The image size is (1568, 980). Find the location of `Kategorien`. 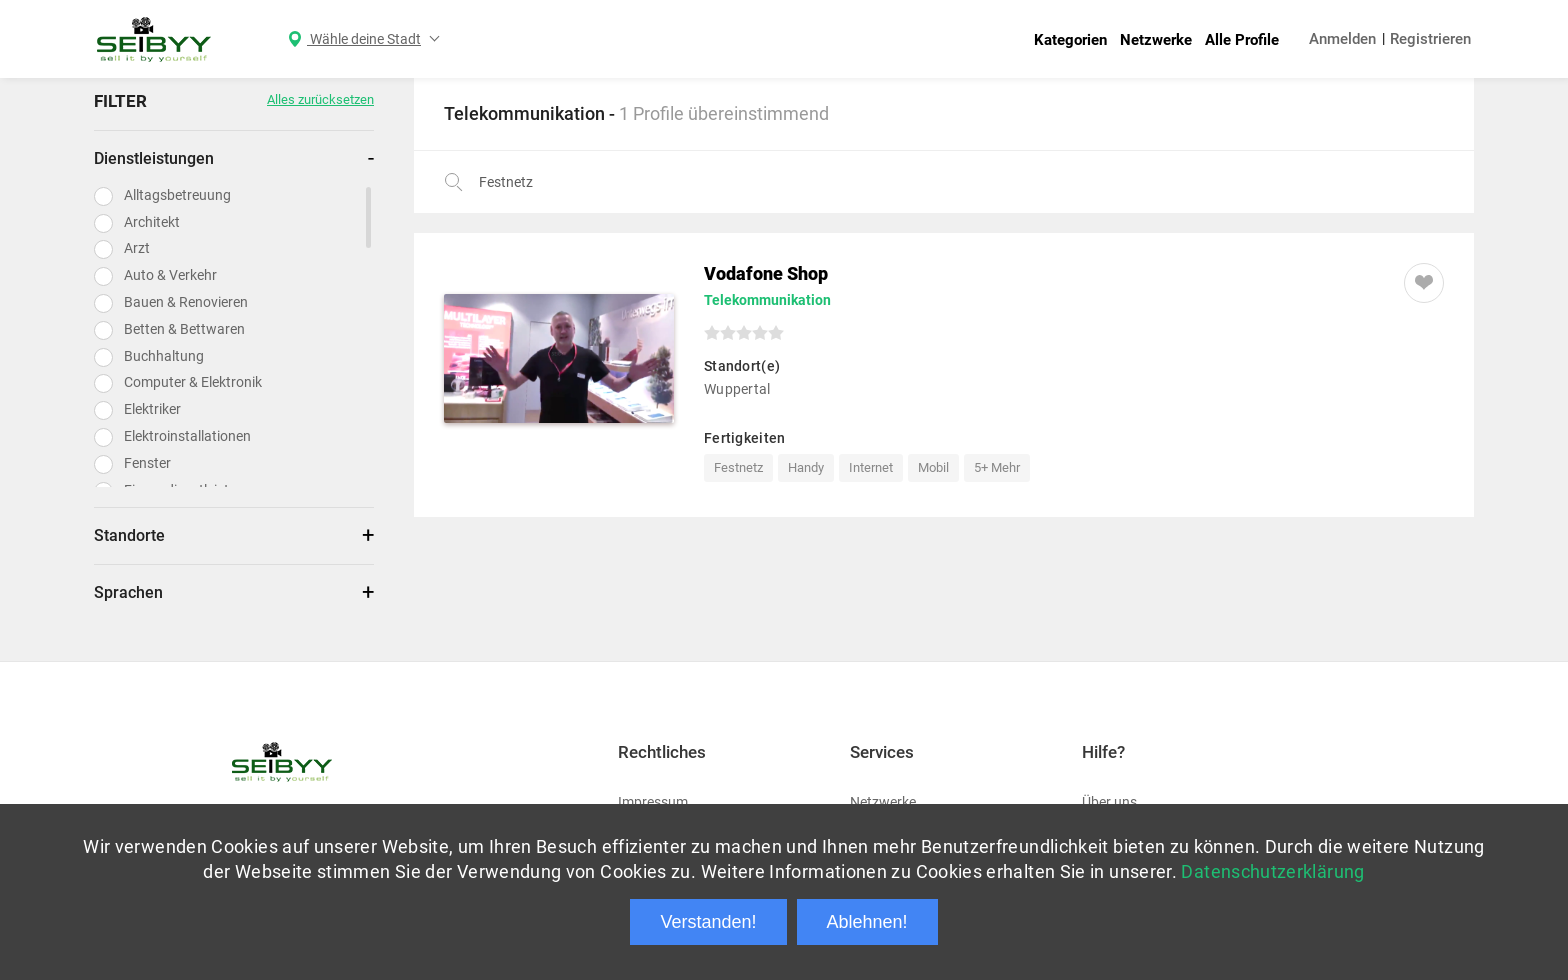

Kategorien is located at coordinates (1070, 40).